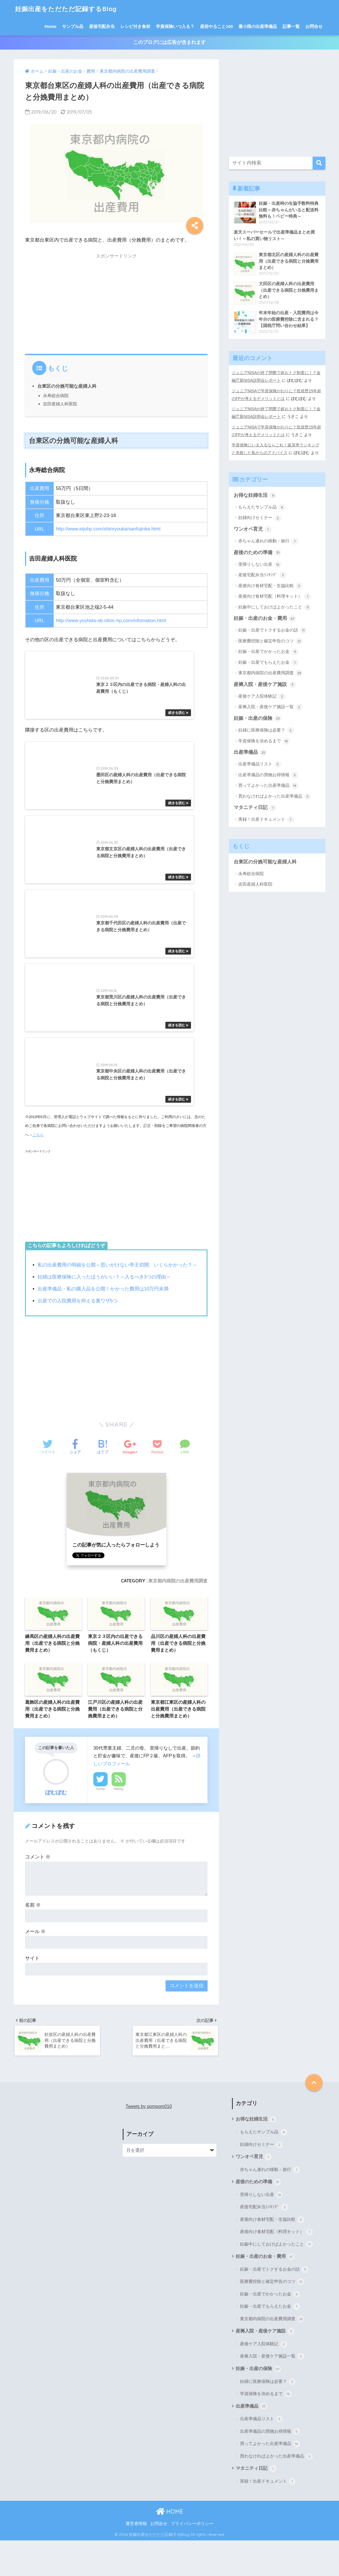 This screenshot has width=339, height=2576. What do you see at coordinates (109, 529) in the screenshot?
I see `http://www.eijuhp.com/shinryouka/sanfujinka.html` at bounding box center [109, 529].